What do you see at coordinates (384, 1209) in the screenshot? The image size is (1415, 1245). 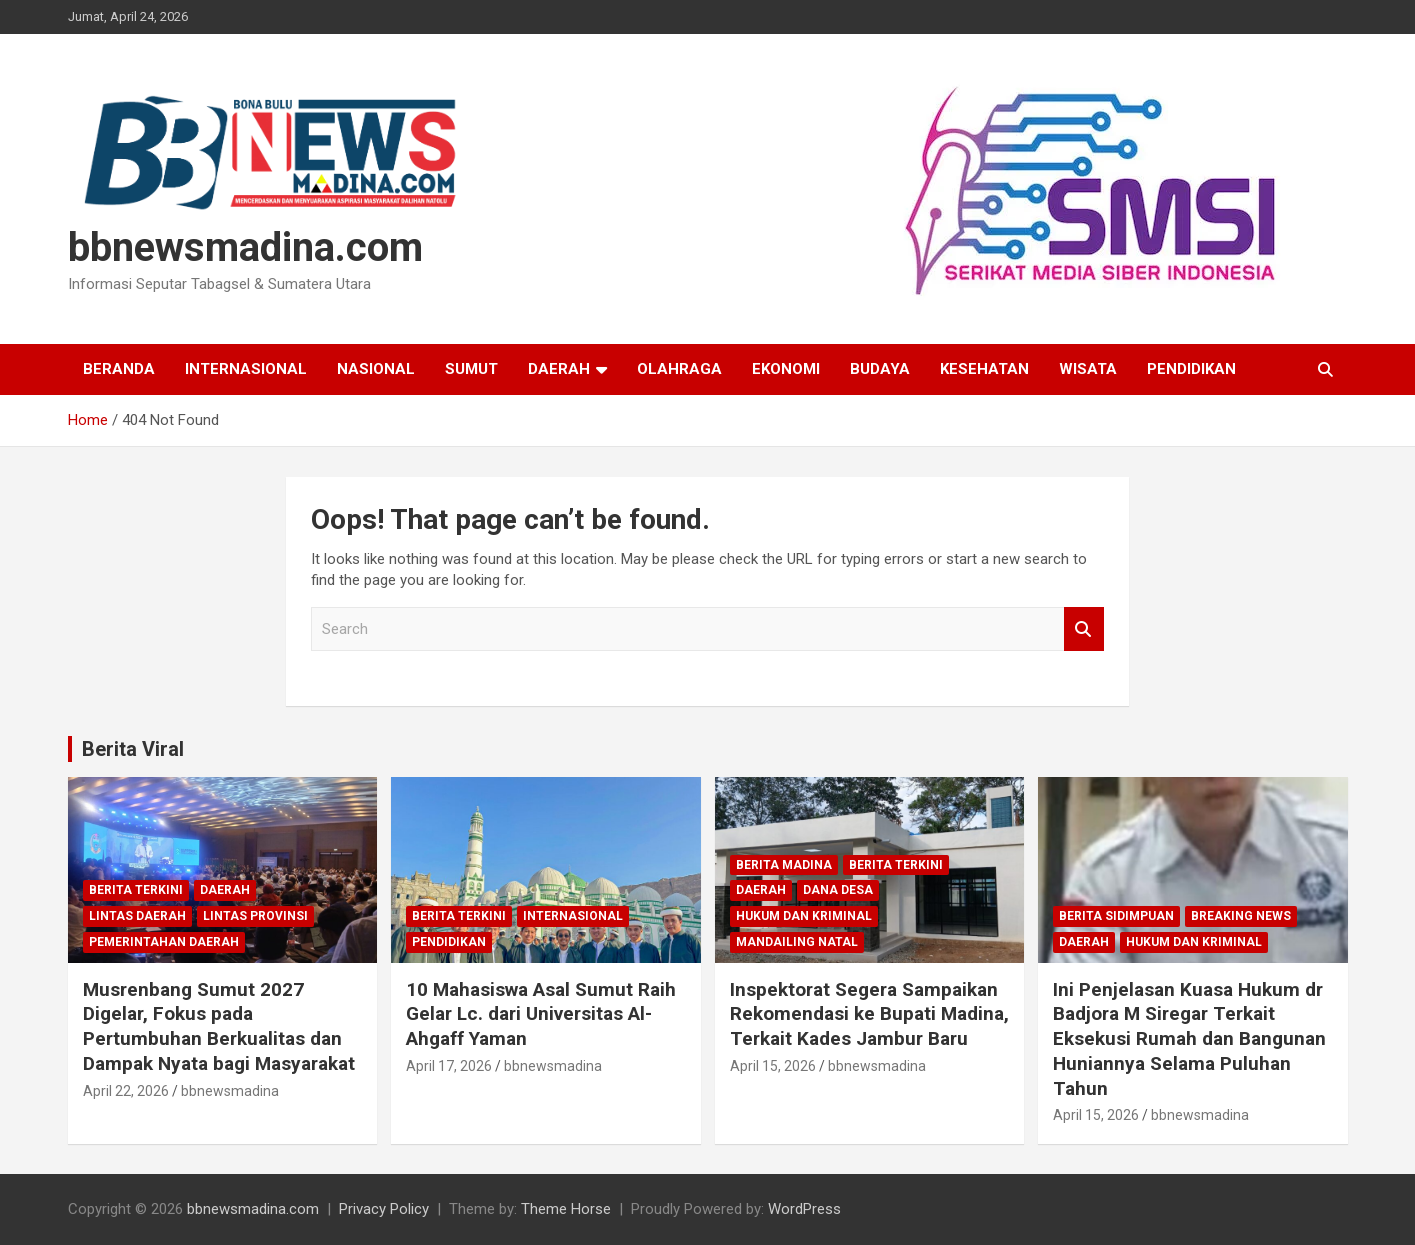 I see `Privacy Policy` at bounding box center [384, 1209].